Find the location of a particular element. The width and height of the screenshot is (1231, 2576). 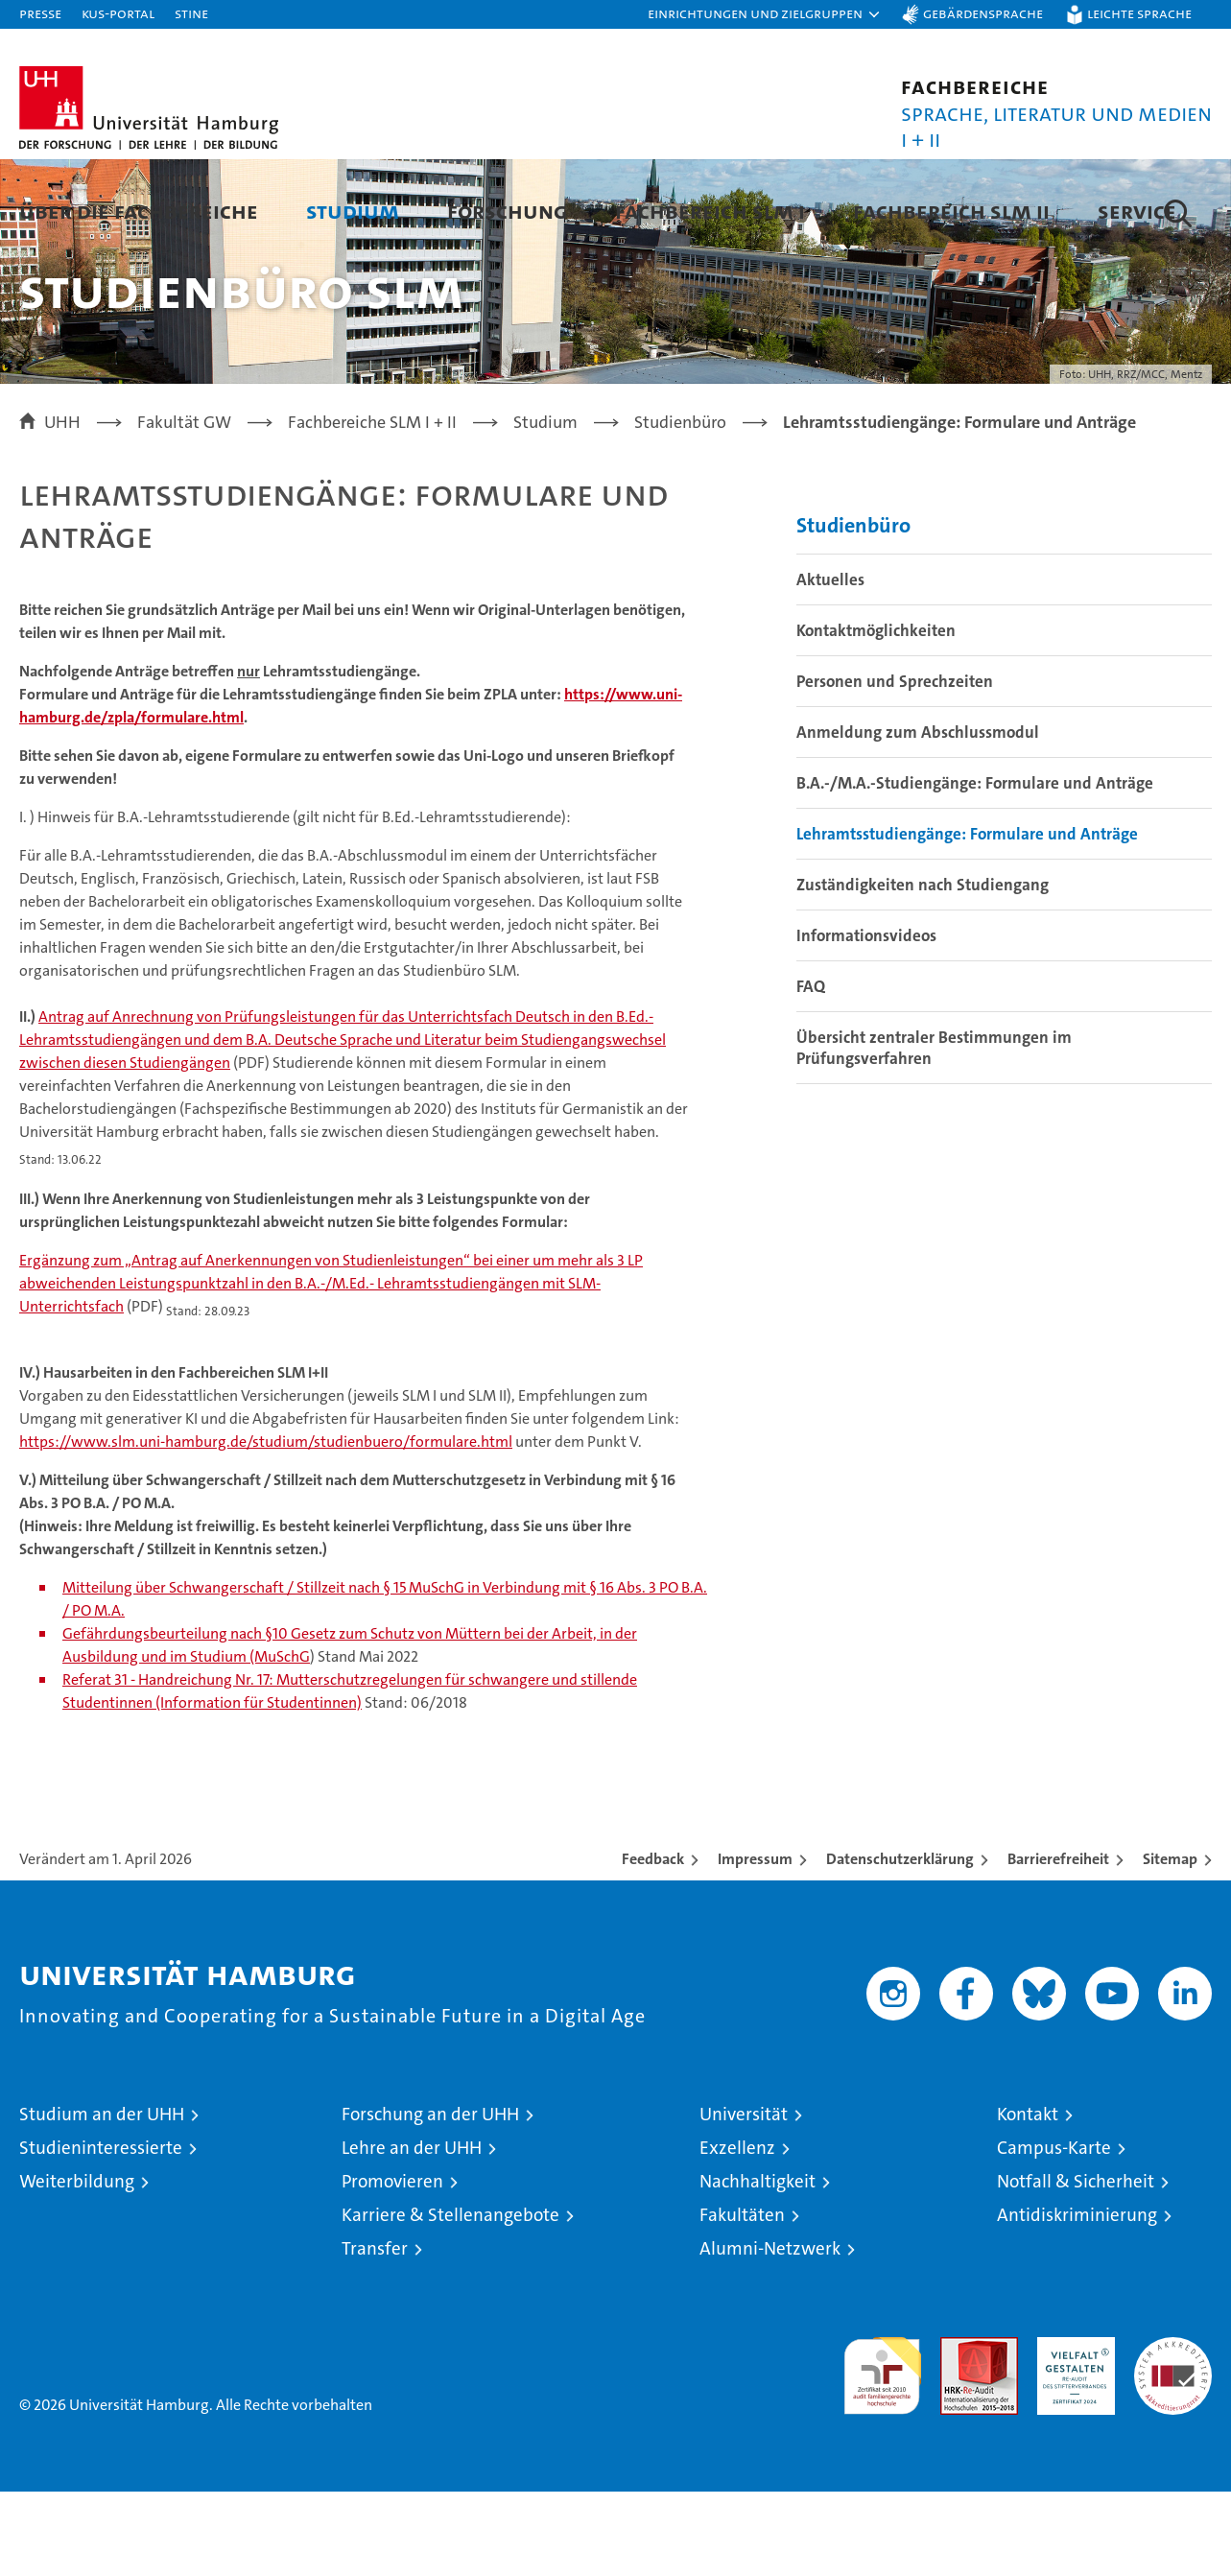

HRK-Audit is located at coordinates (1071, 2432).